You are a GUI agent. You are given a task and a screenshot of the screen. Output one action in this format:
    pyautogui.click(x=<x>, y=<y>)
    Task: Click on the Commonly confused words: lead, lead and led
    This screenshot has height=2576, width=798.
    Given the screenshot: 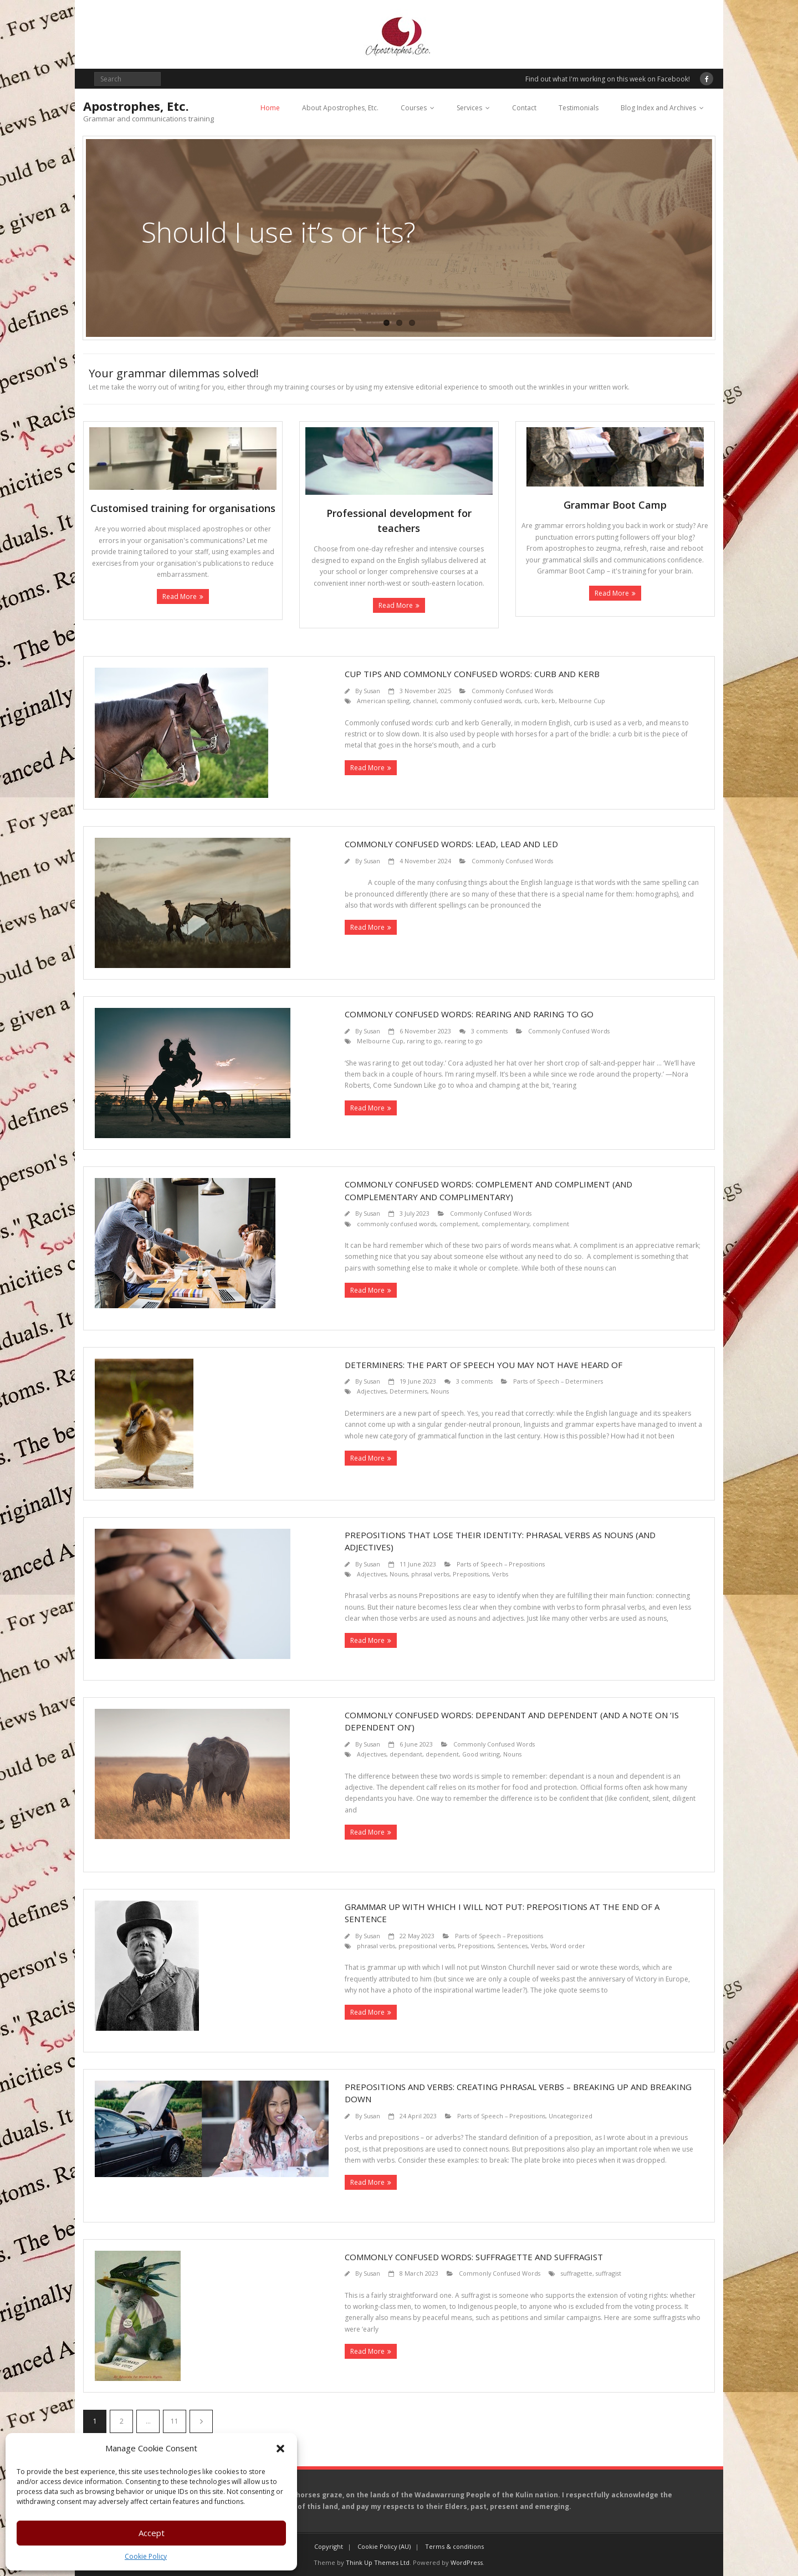 What is the action you would take?
    pyautogui.click(x=451, y=843)
    